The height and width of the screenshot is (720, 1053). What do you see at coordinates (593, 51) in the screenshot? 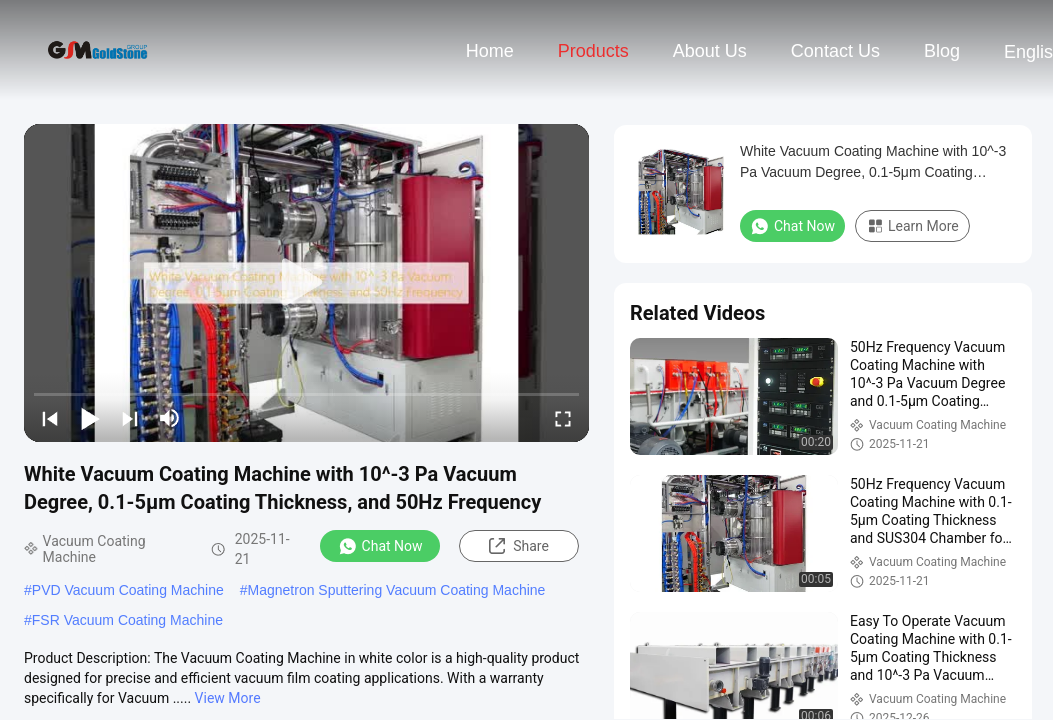
I see `Products` at bounding box center [593, 51].